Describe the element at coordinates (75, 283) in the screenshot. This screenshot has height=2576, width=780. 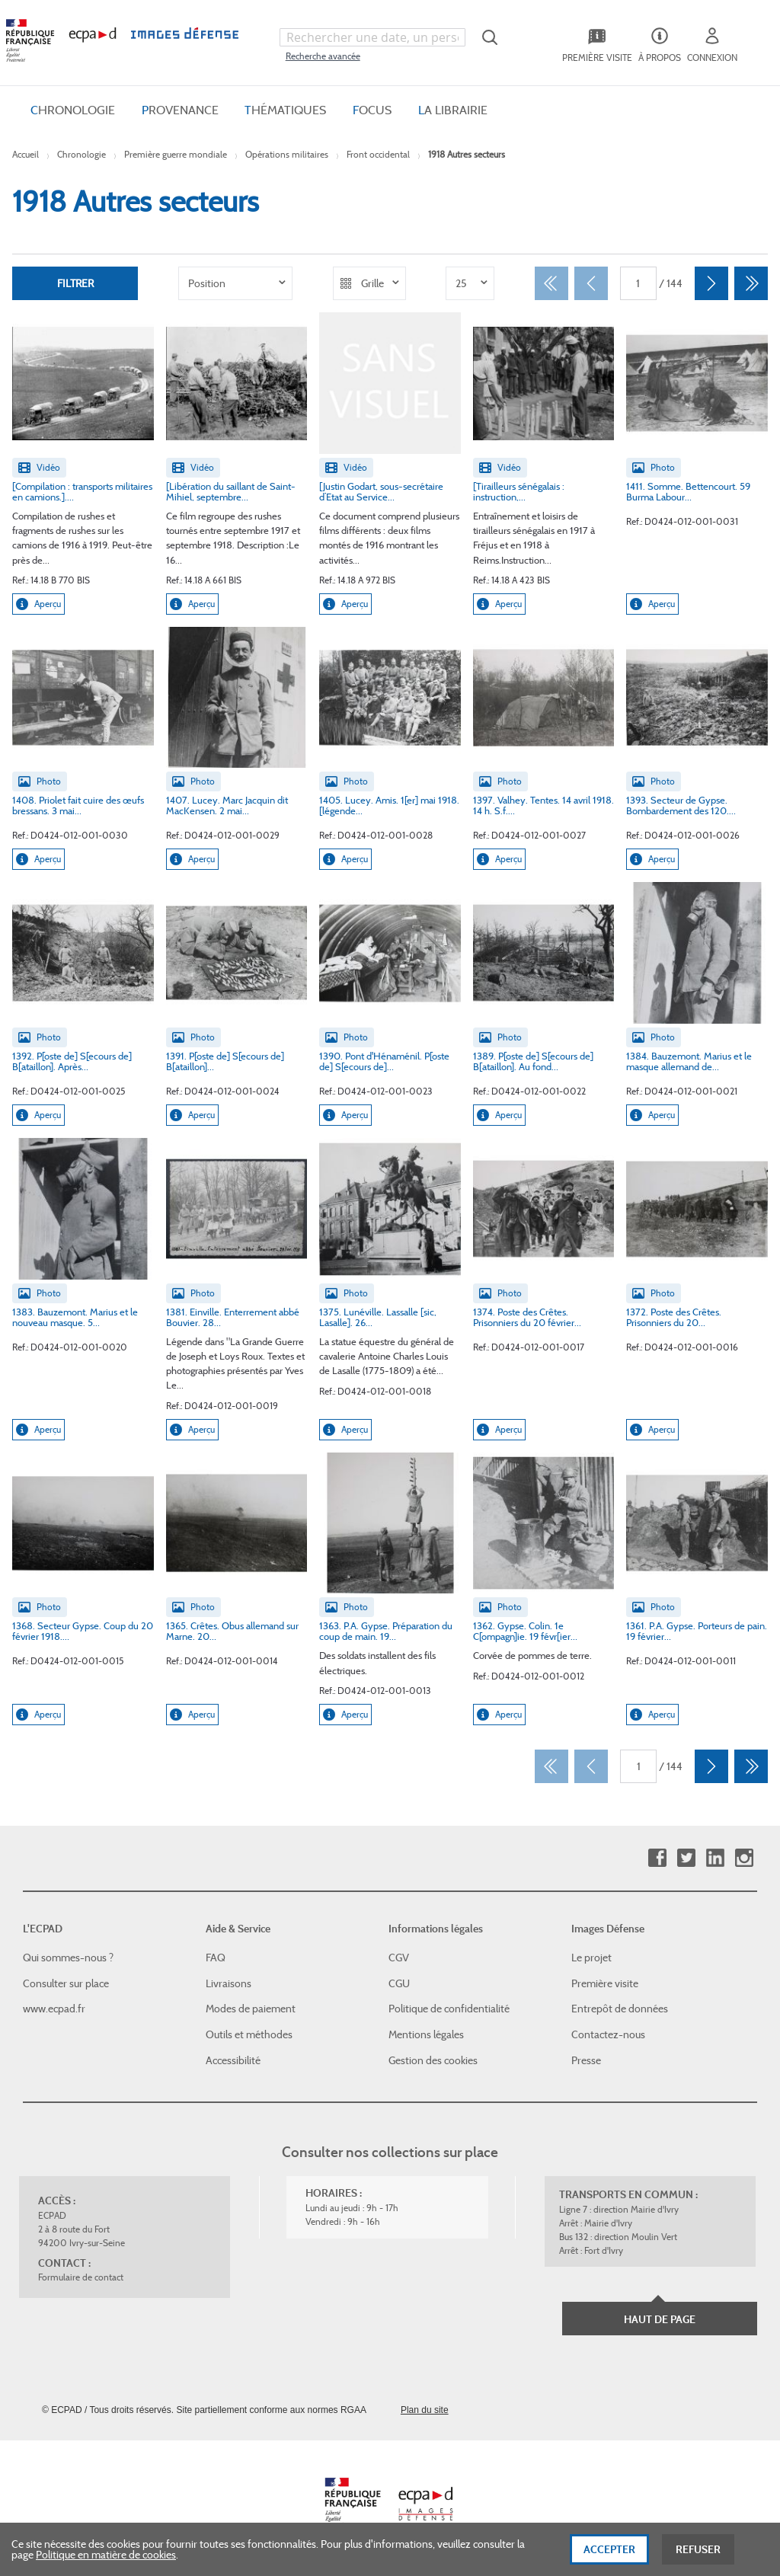
I see `Filtrer` at that location.